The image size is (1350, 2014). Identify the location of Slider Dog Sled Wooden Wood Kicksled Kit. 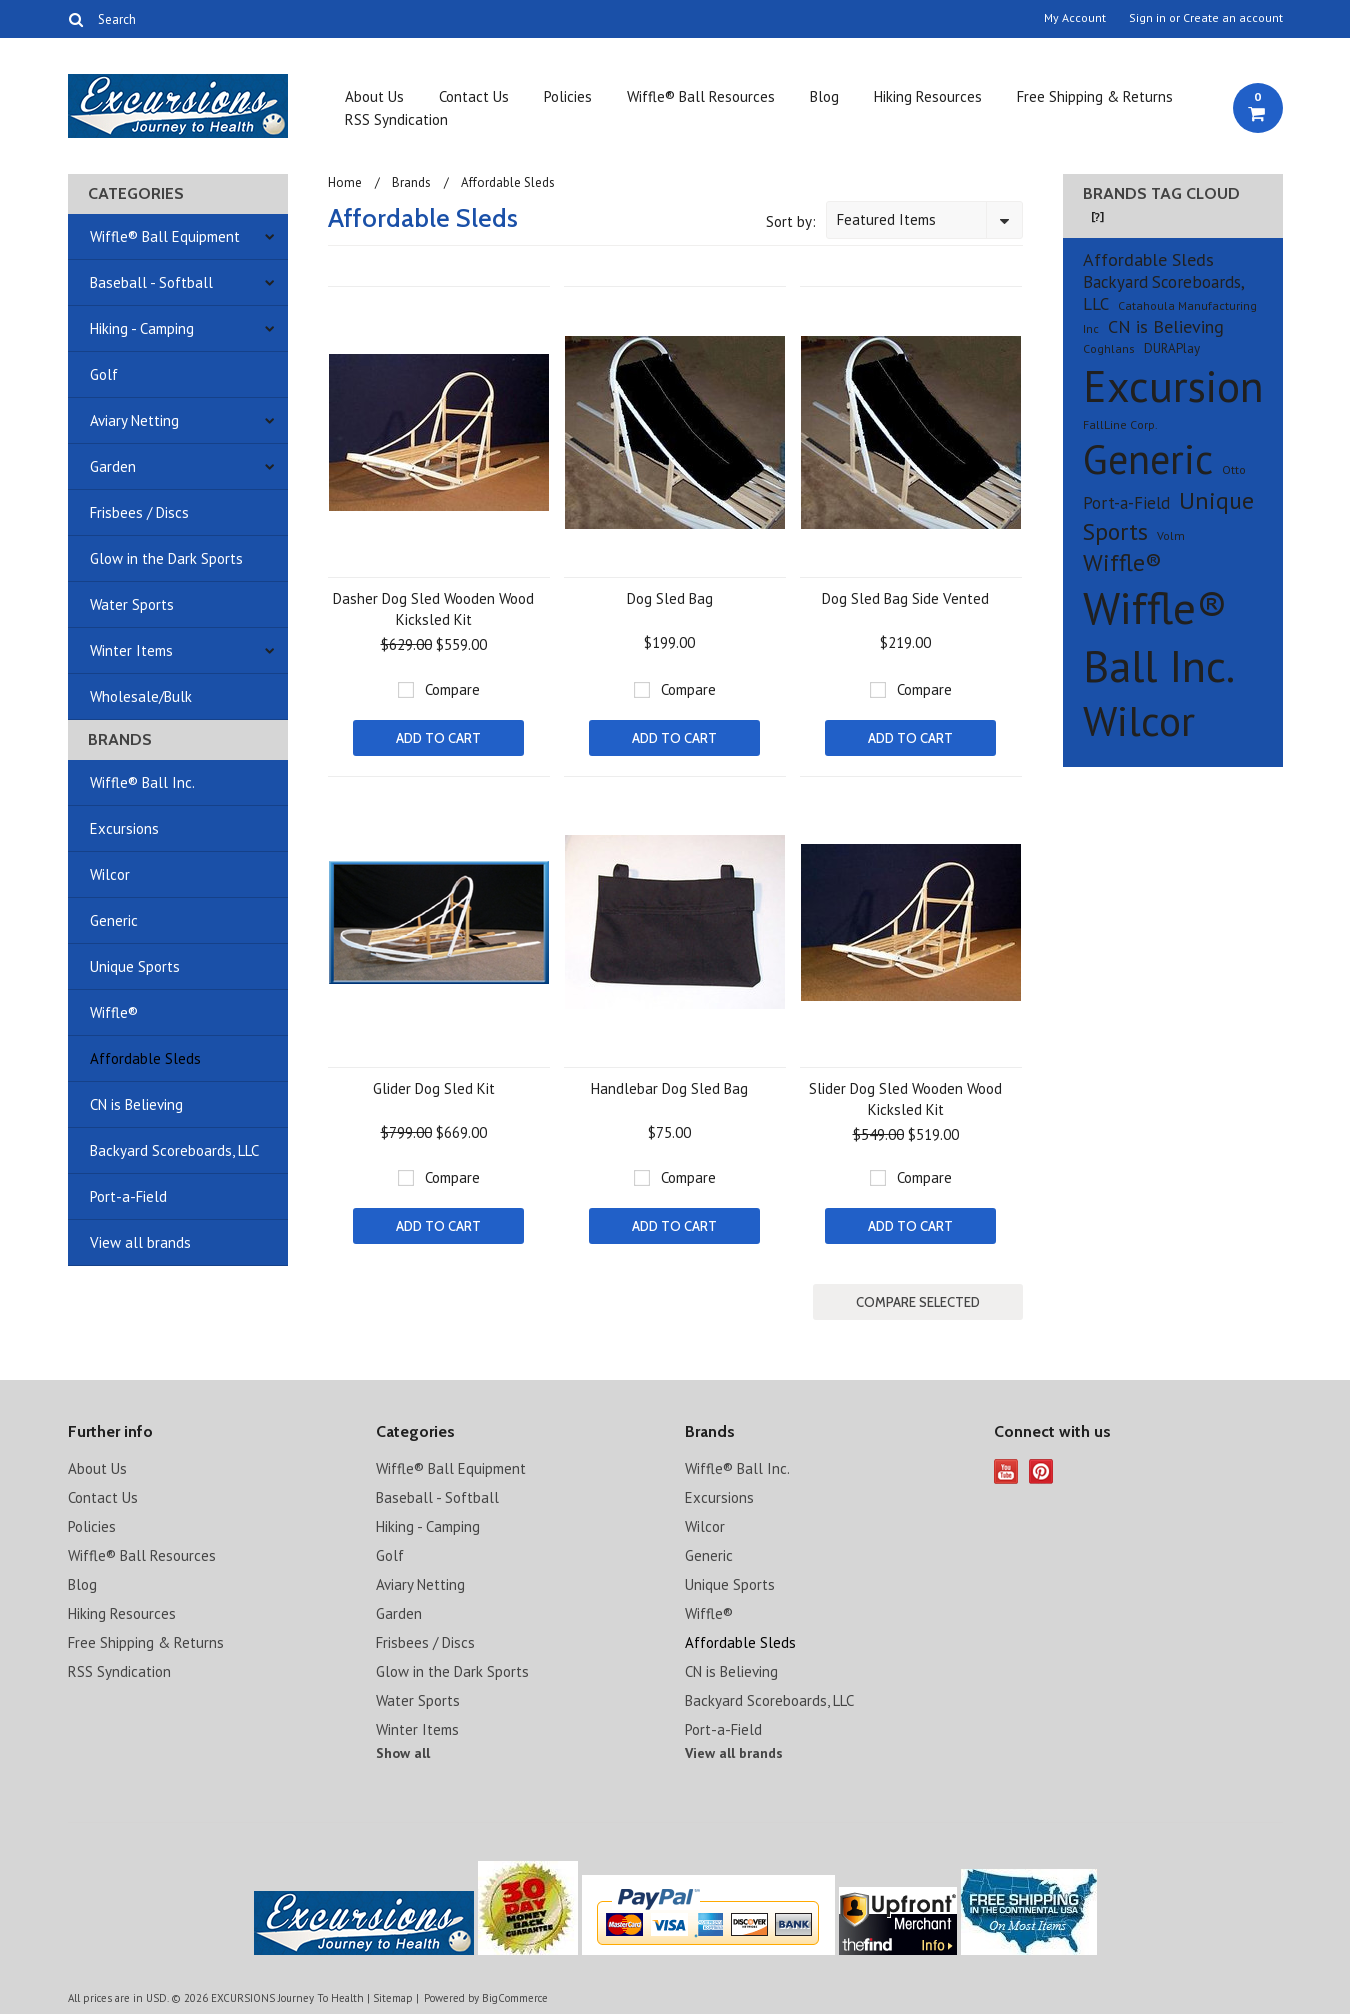
(905, 1099).